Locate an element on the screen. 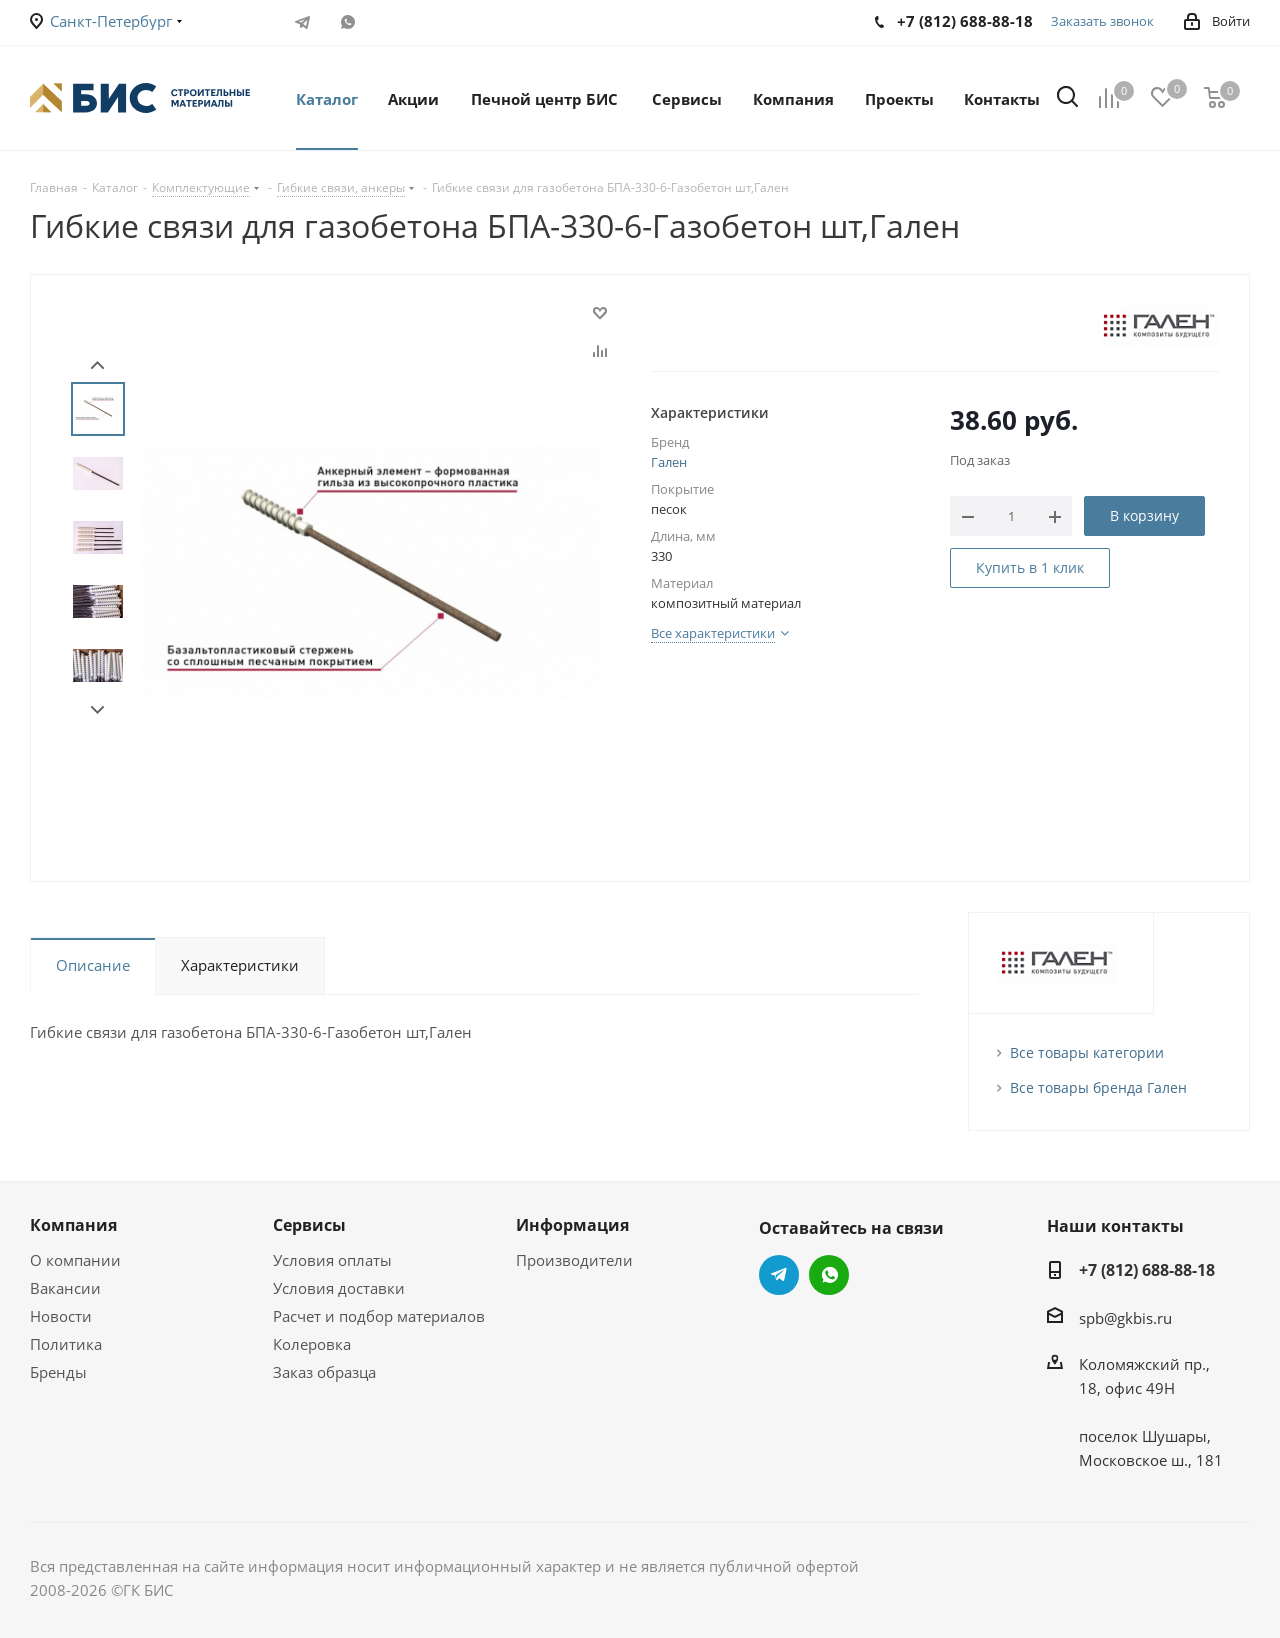  spb@gkbis.ru is located at coordinates (1125, 1318).